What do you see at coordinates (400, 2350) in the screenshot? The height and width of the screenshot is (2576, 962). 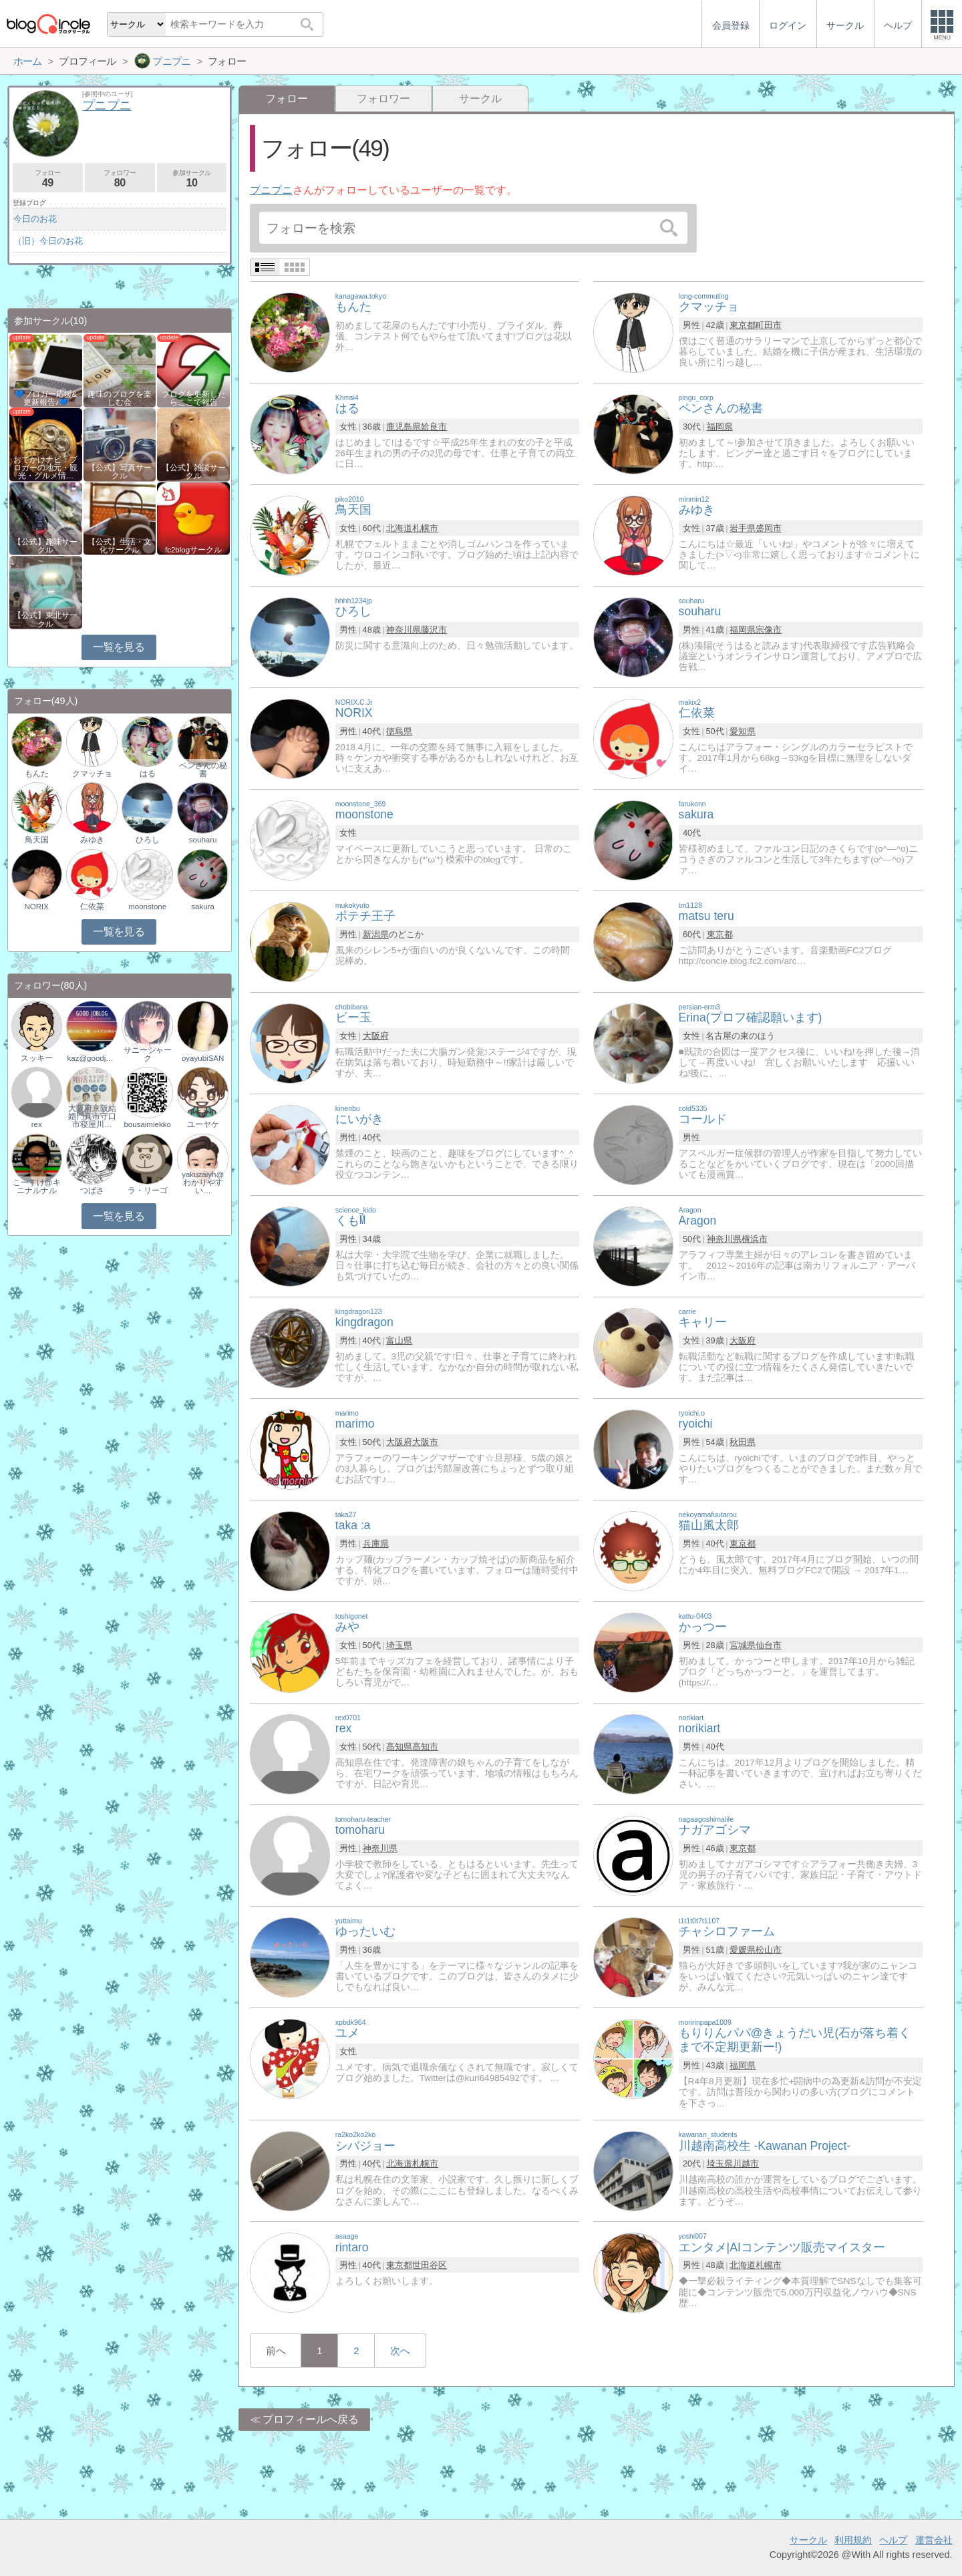 I see `次へ` at bounding box center [400, 2350].